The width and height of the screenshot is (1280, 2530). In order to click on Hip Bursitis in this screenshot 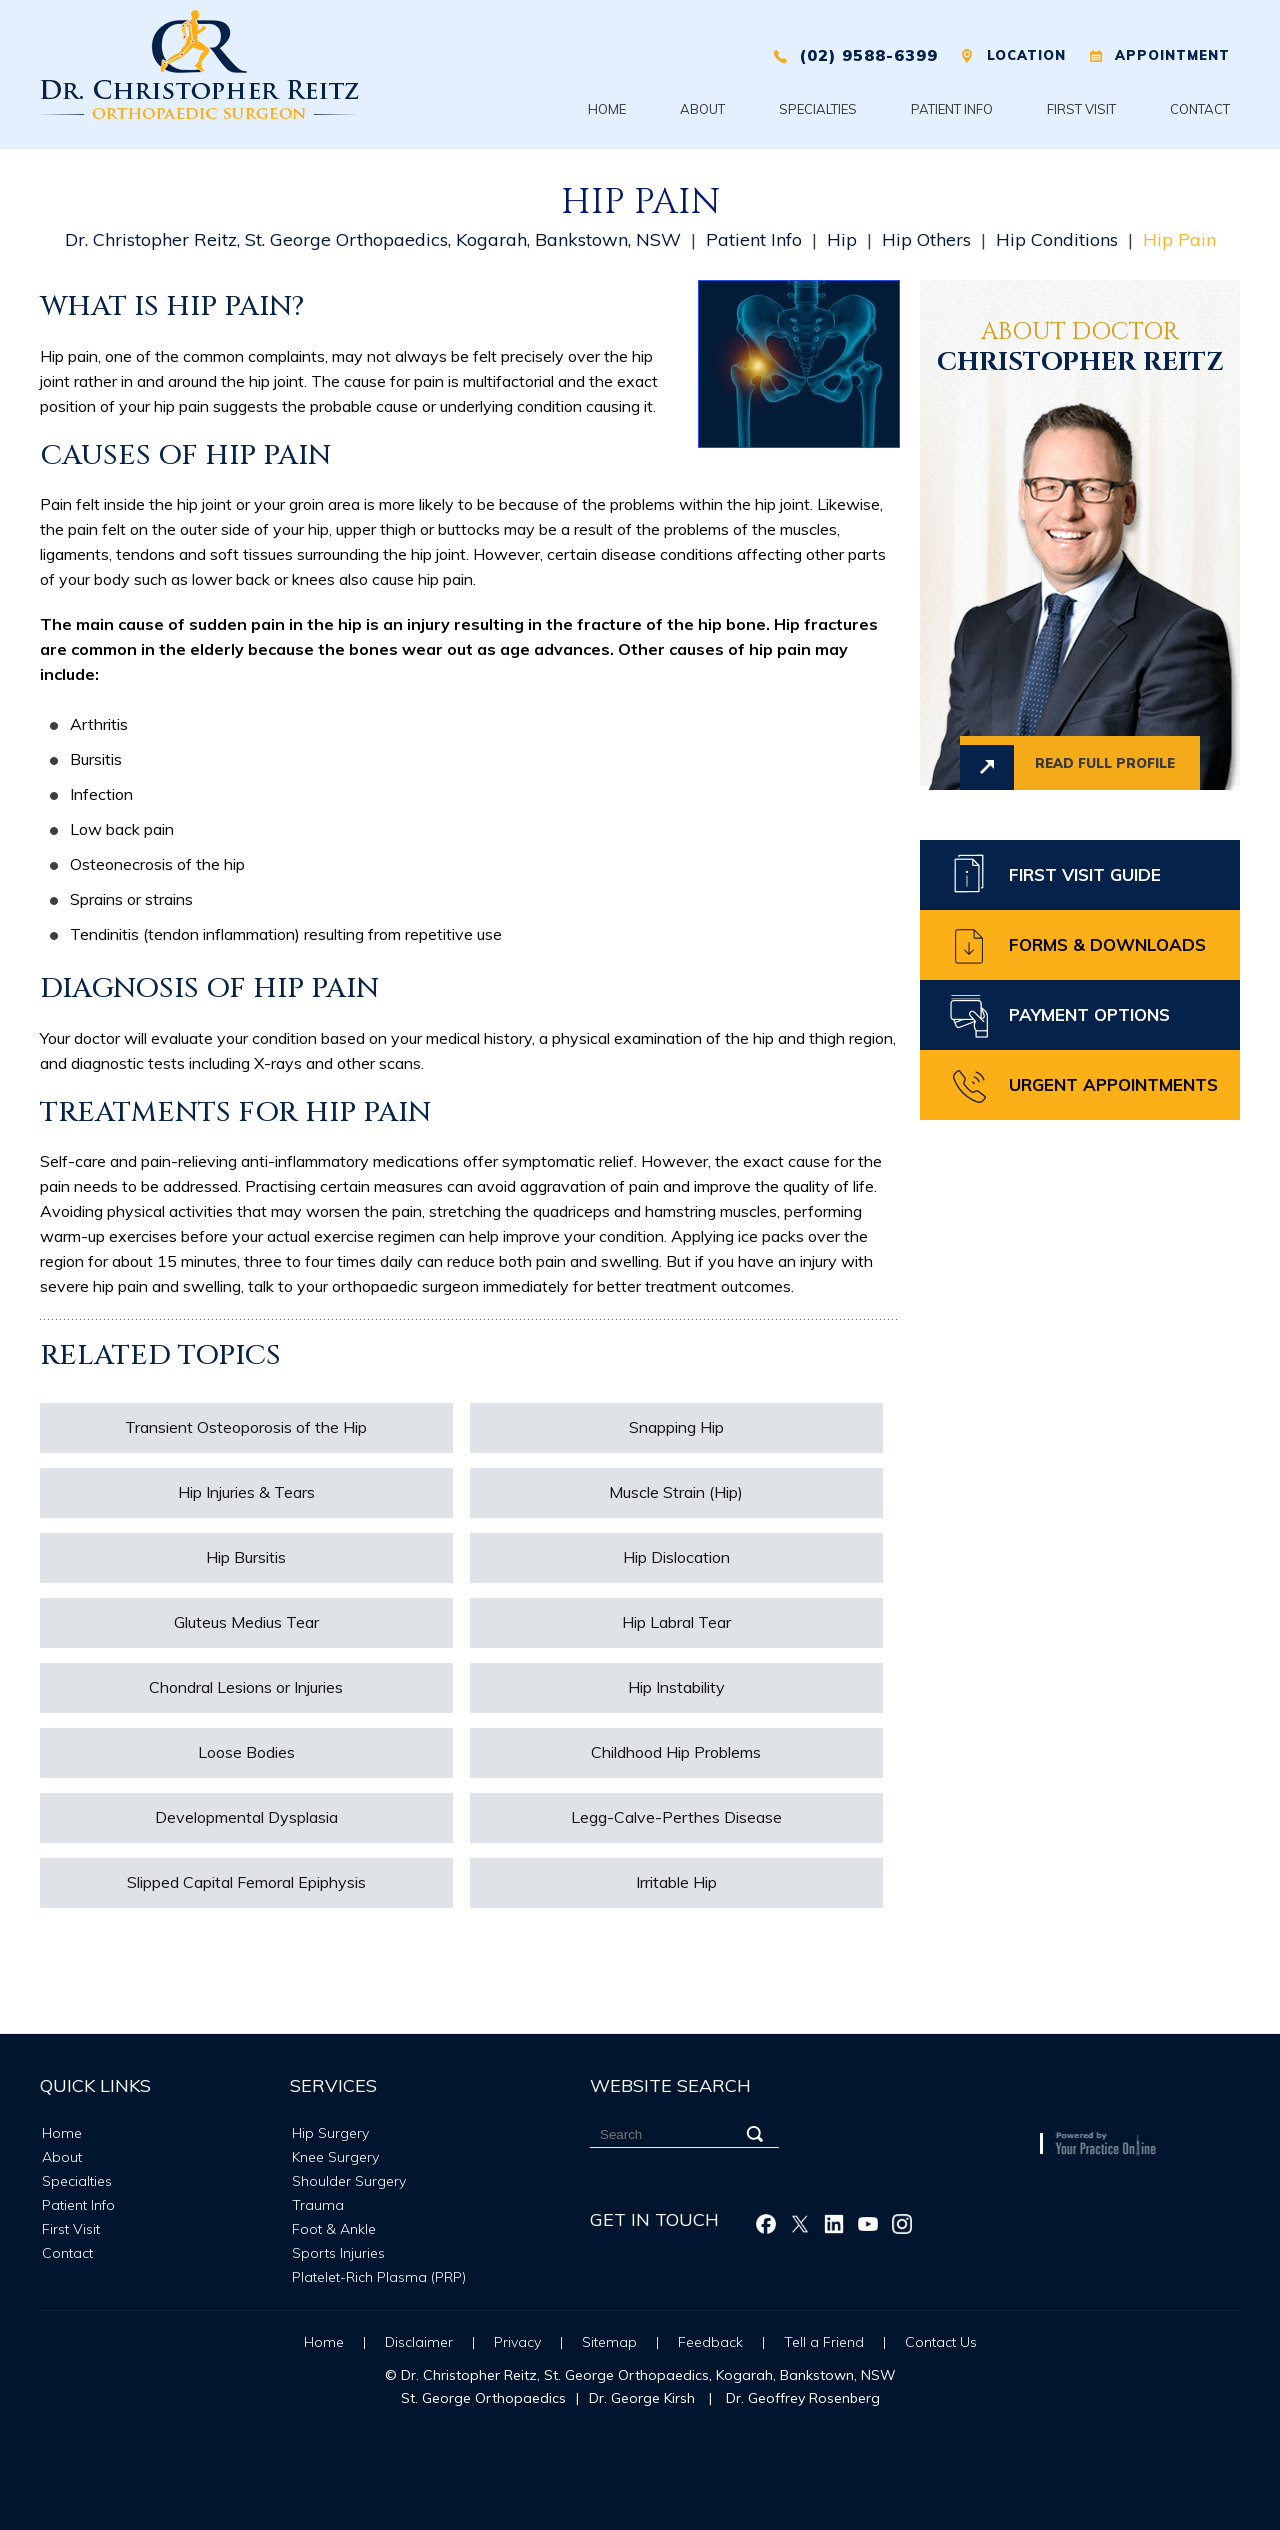, I will do `click(246, 1557)`.